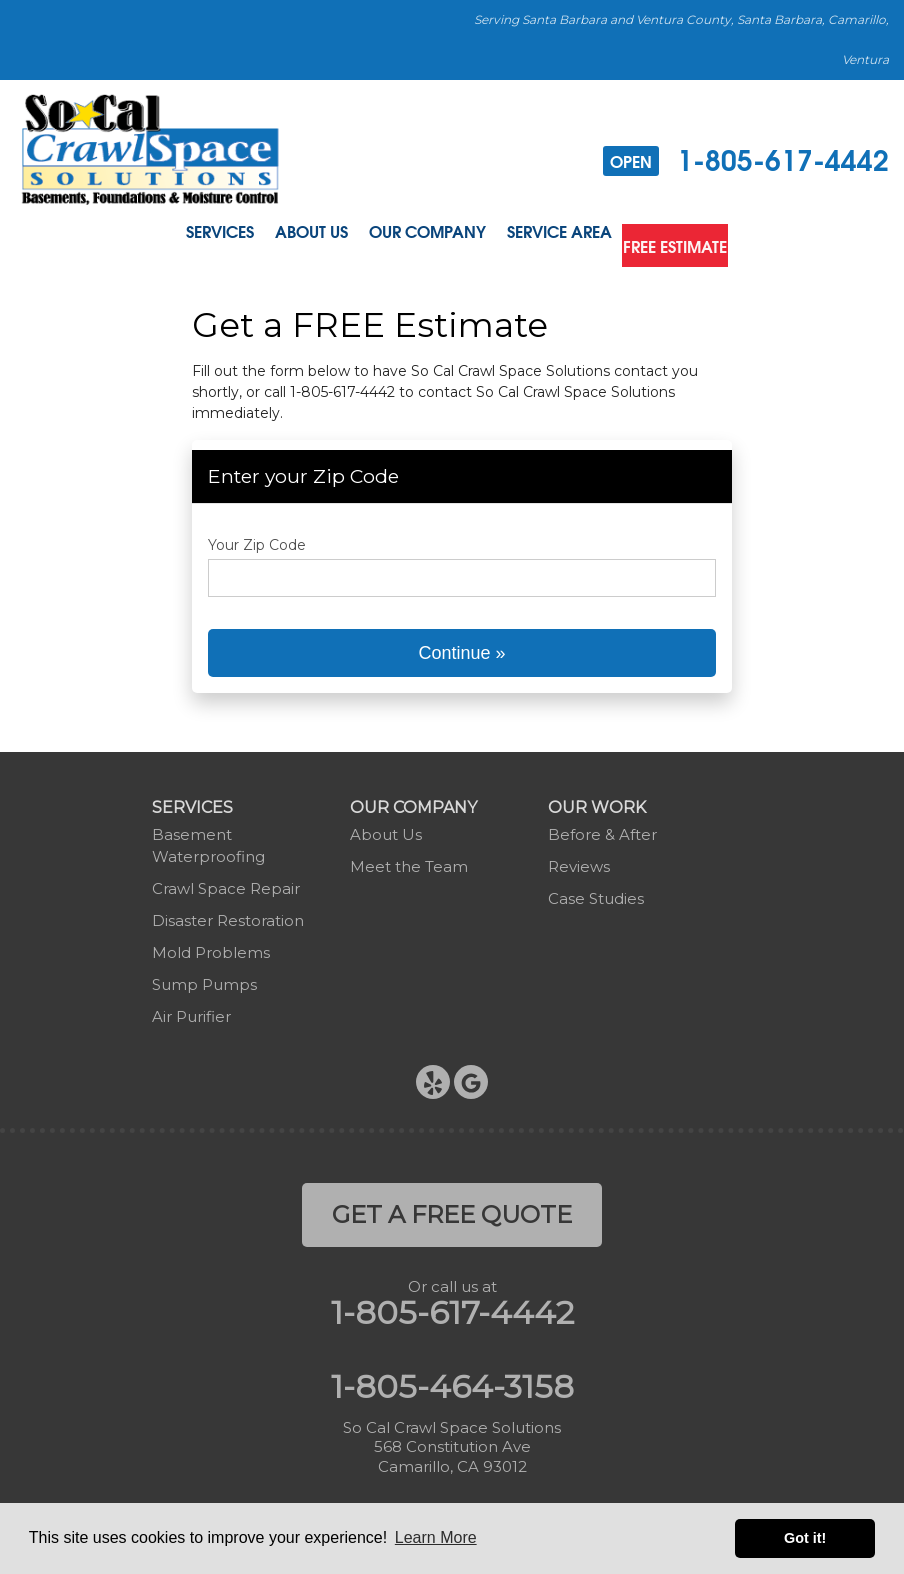 This screenshot has width=904, height=1574. What do you see at coordinates (694, 235) in the screenshot?
I see `Free Estimate` at bounding box center [694, 235].